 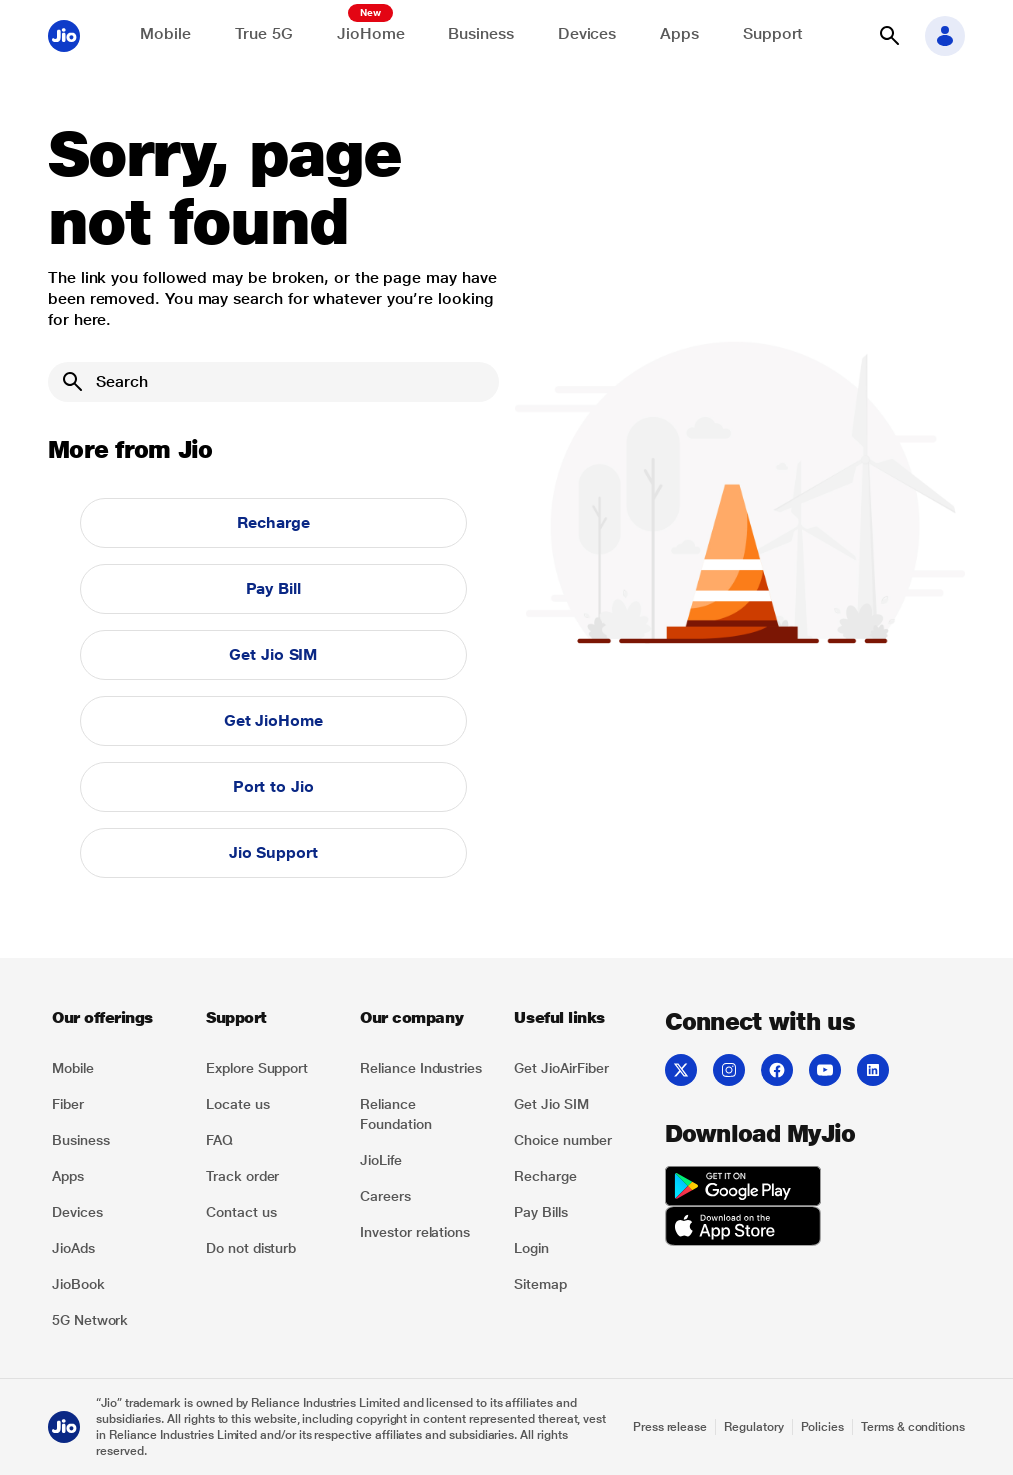 What do you see at coordinates (273, 720) in the screenshot?
I see `Get JioHome [button]` at bounding box center [273, 720].